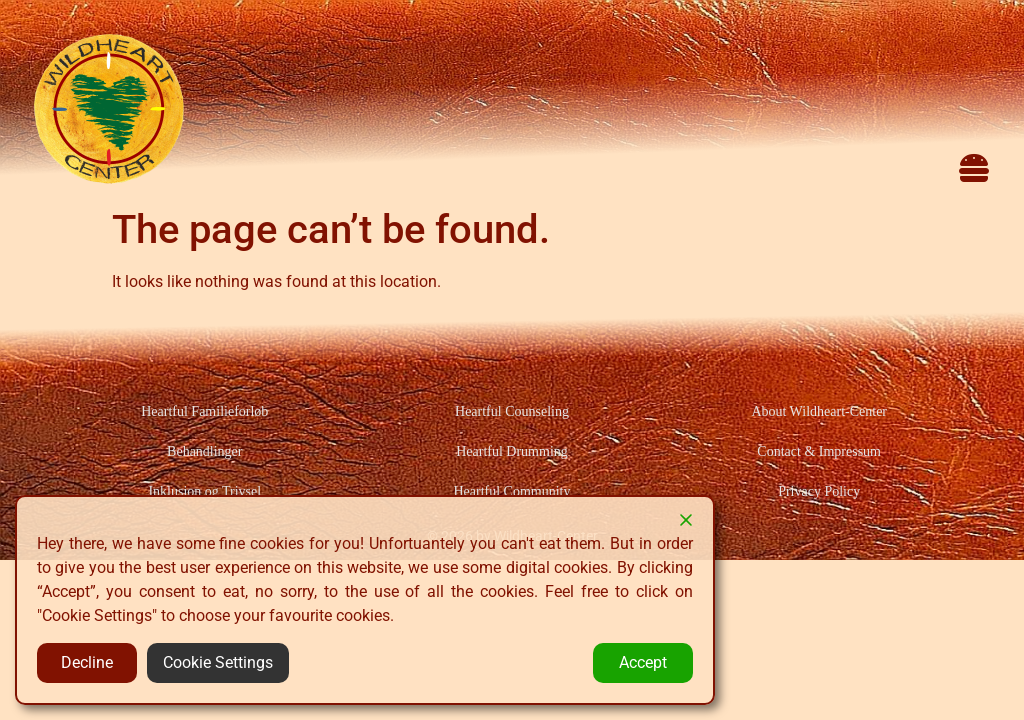 This screenshot has height=720, width=1024. I want to click on Decline [Reject], so click(87, 662).